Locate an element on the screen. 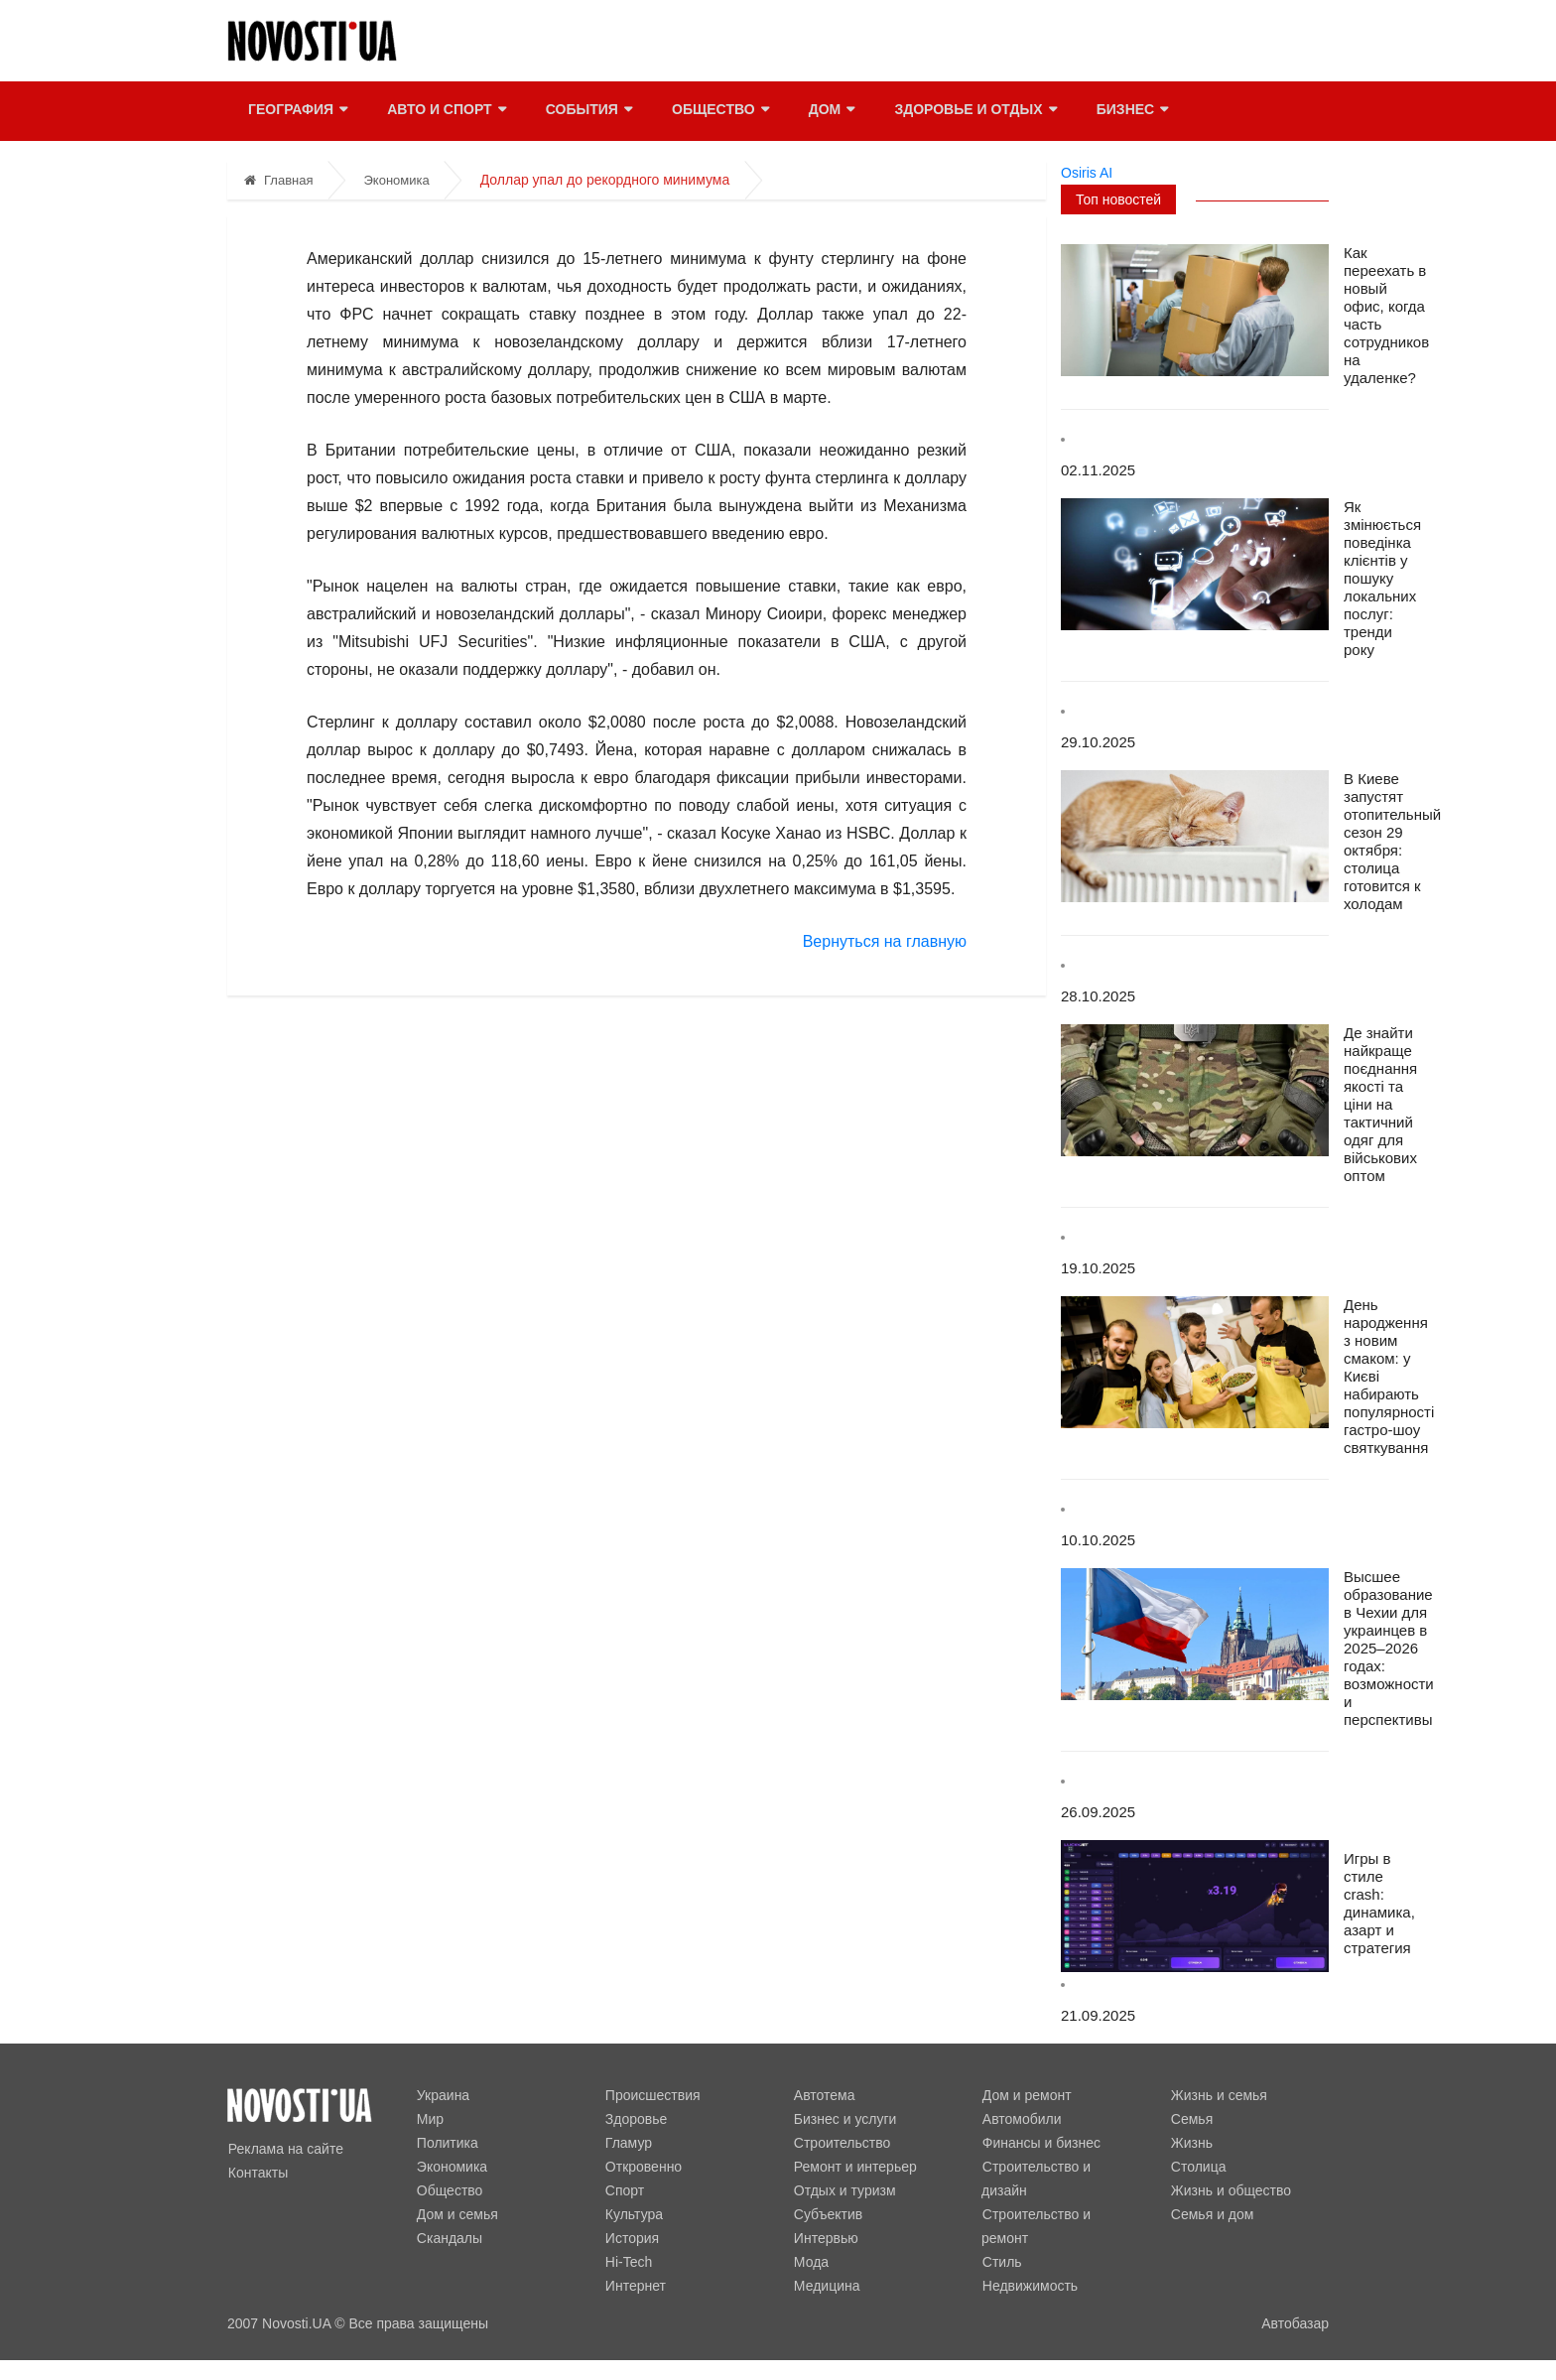 Image resolution: width=1556 pixels, height=2380 pixels. Недвижимость is located at coordinates (1029, 2262).